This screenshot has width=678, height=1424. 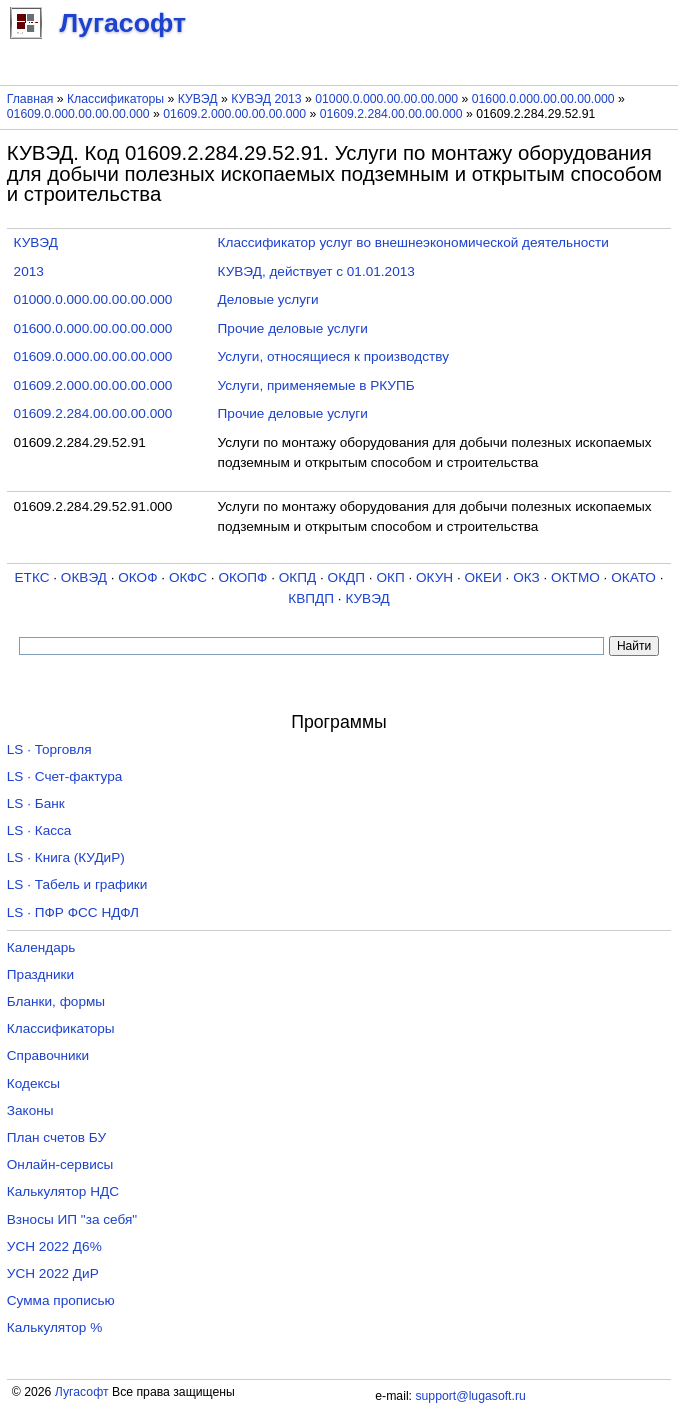 I want to click on Калькулятор %, so click(x=54, y=1327).